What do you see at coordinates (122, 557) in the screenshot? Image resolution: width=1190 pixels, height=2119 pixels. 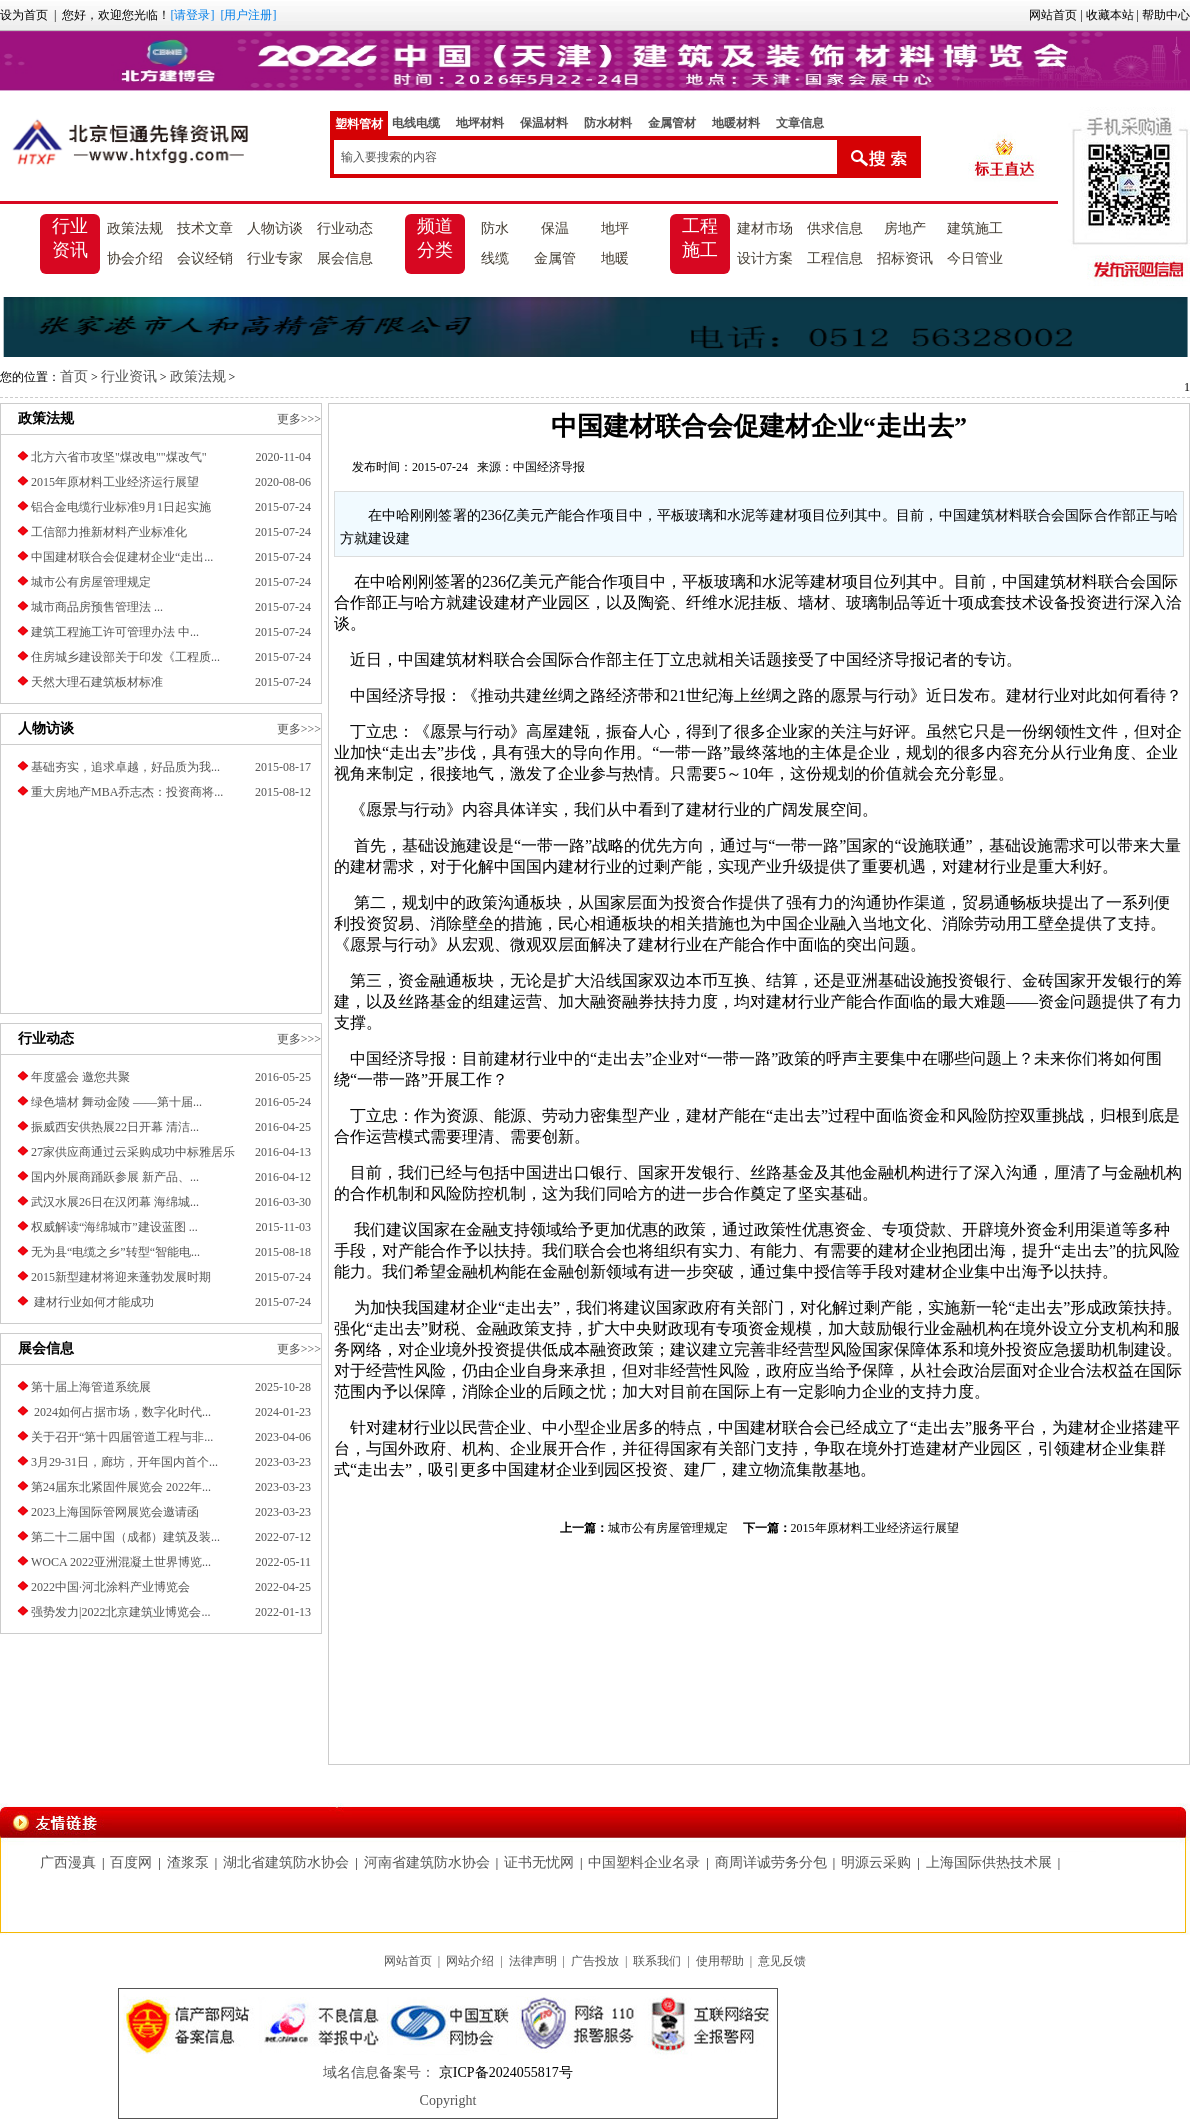 I see `中国建材联合会促建材企业“走出...` at bounding box center [122, 557].